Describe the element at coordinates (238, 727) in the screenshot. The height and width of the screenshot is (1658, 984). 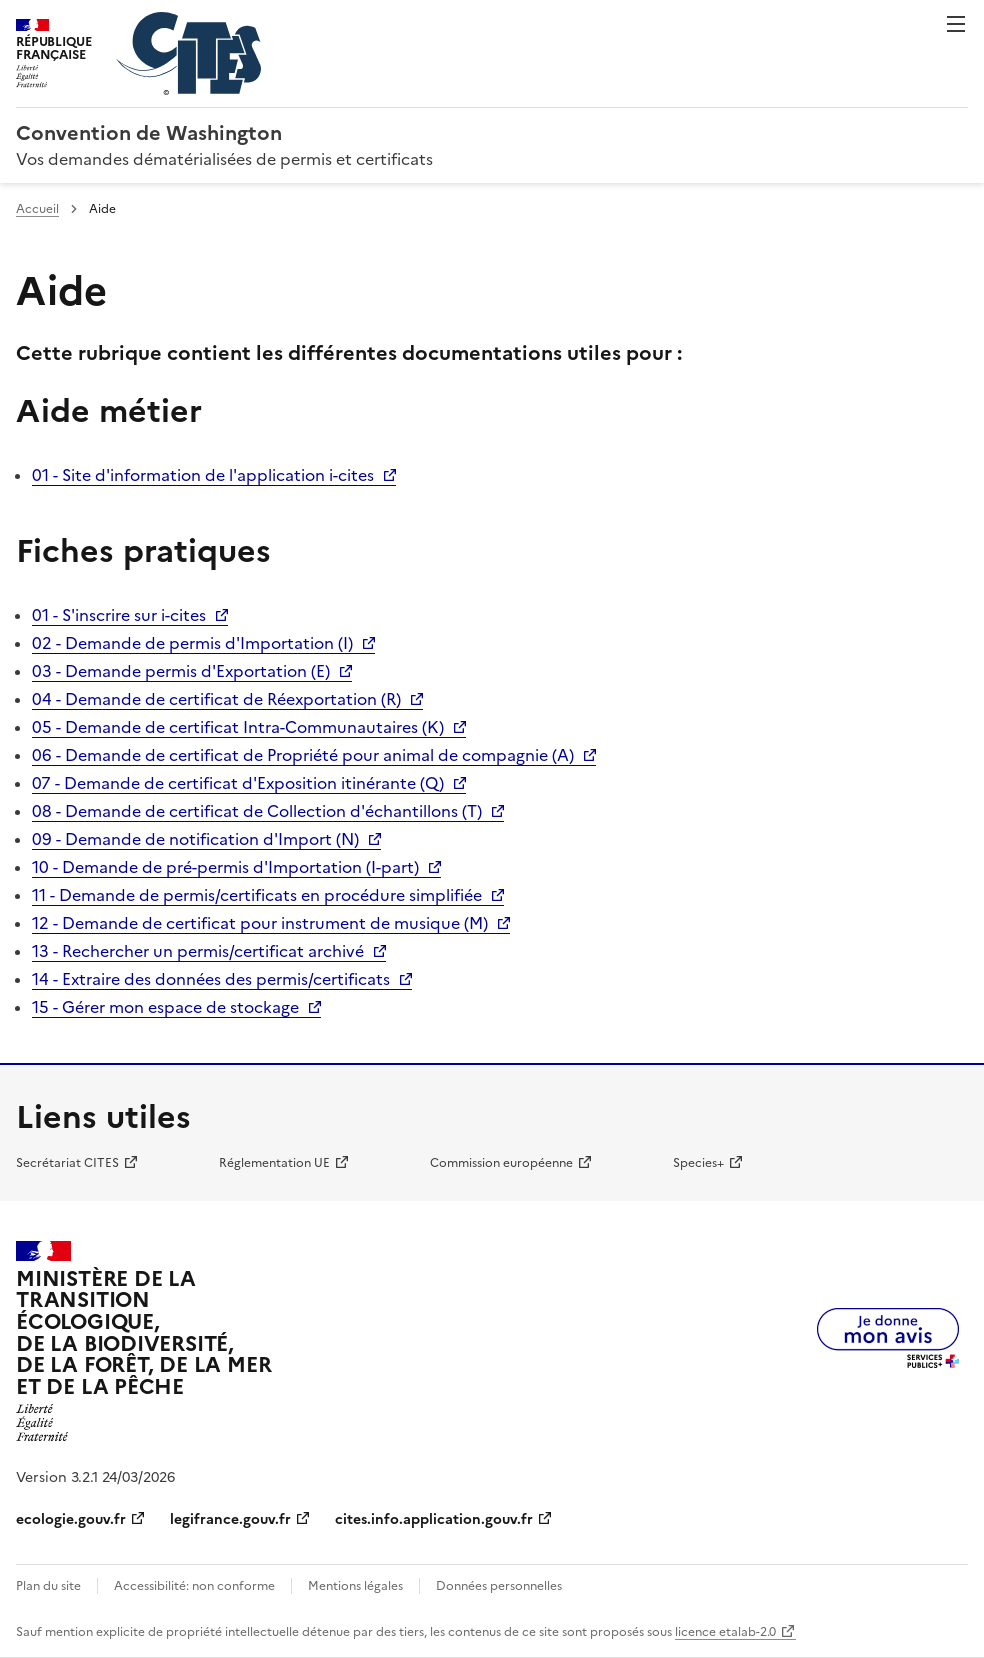
I see `05 - Demande de certificat Intra-Communautaires (K)` at that location.